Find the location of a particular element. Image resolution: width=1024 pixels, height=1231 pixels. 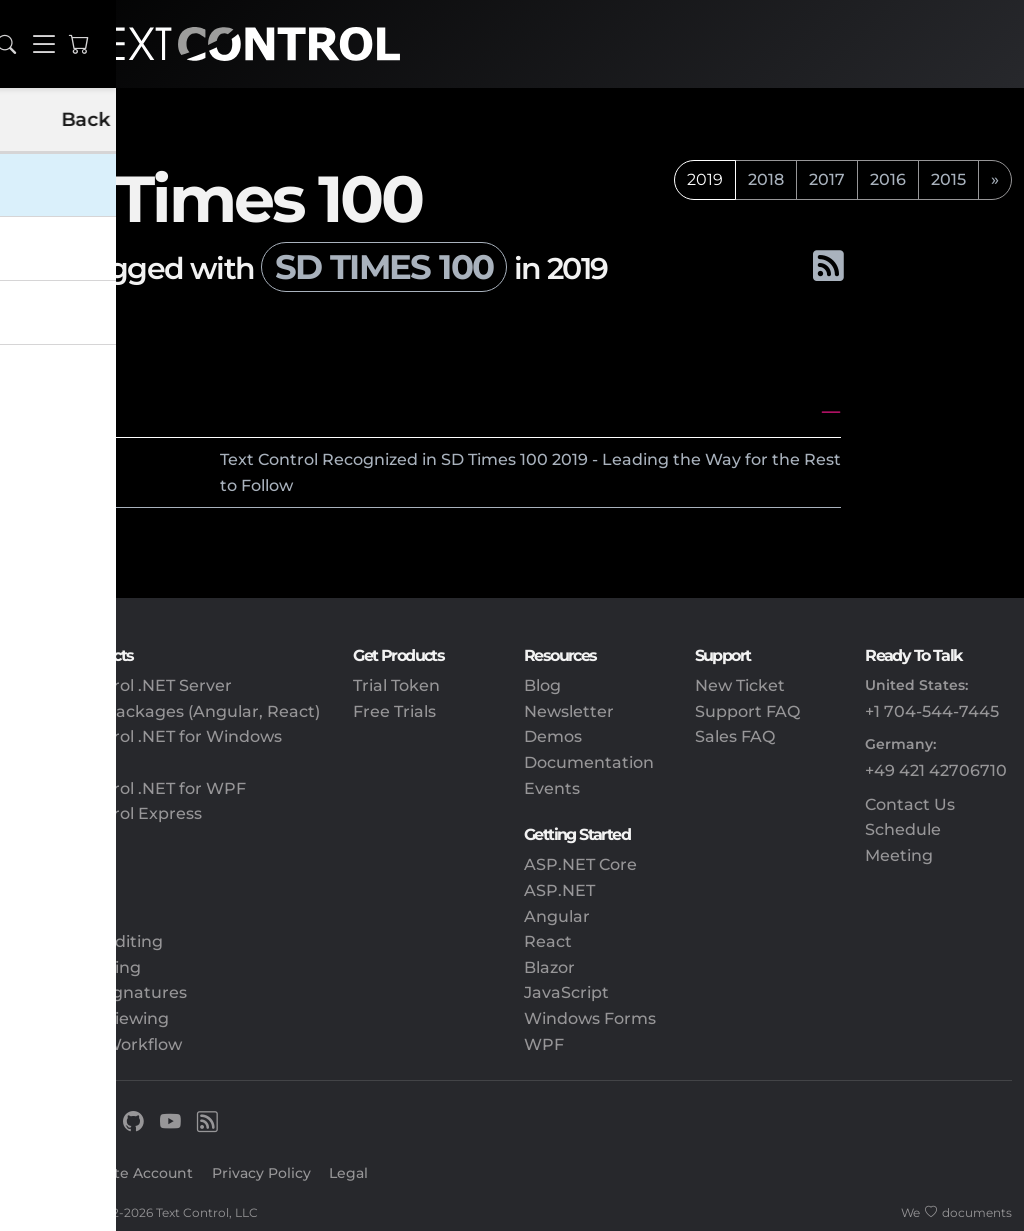

DS Server is located at coordinates (52, 839).